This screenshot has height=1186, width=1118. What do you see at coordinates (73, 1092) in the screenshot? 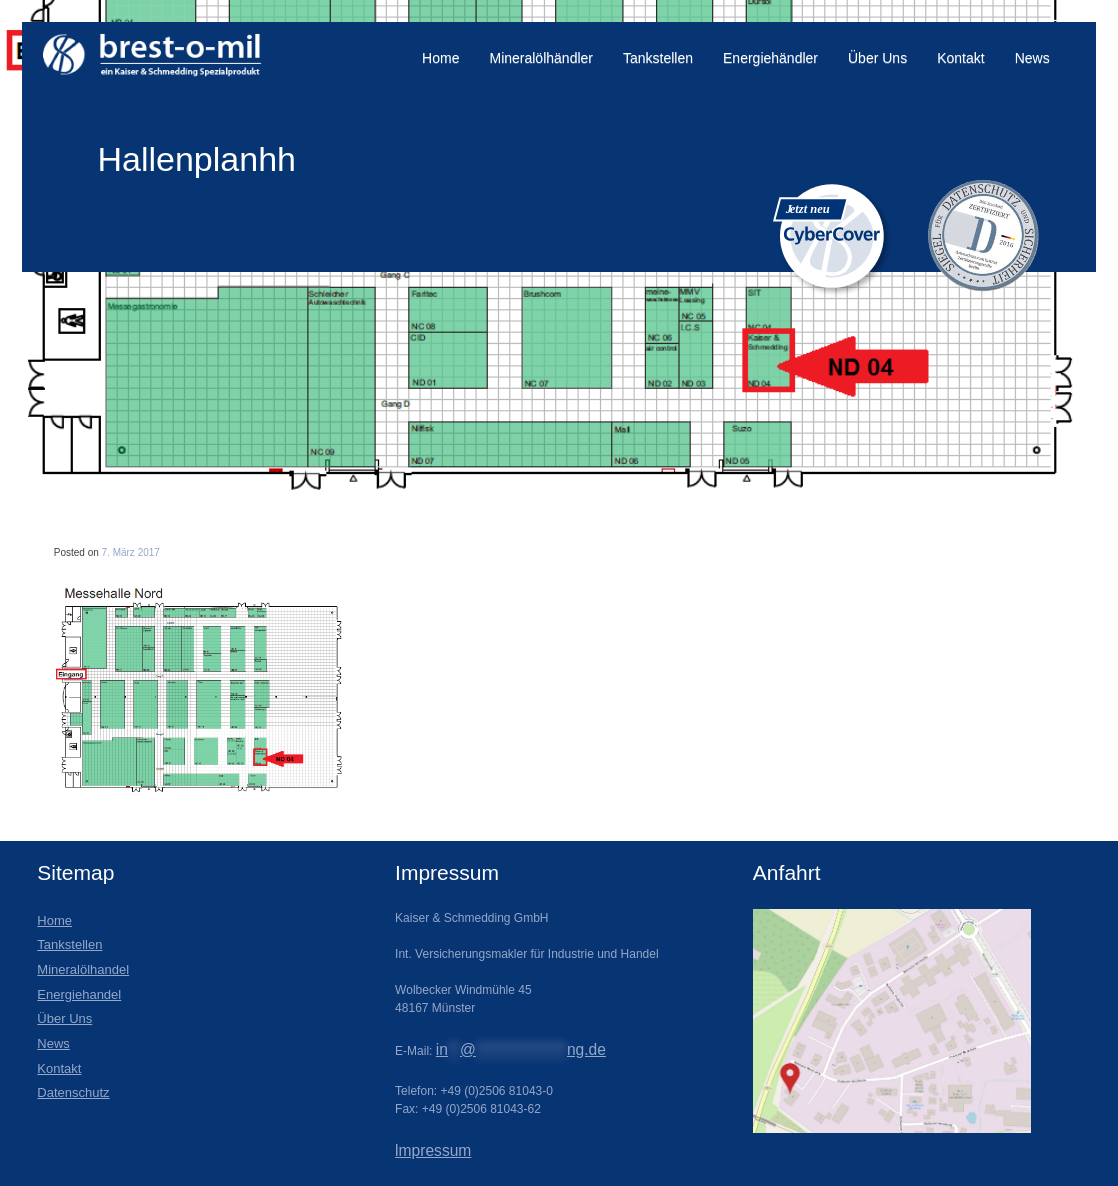
I see `Datenschutz` at bounding box center [73, 1092].